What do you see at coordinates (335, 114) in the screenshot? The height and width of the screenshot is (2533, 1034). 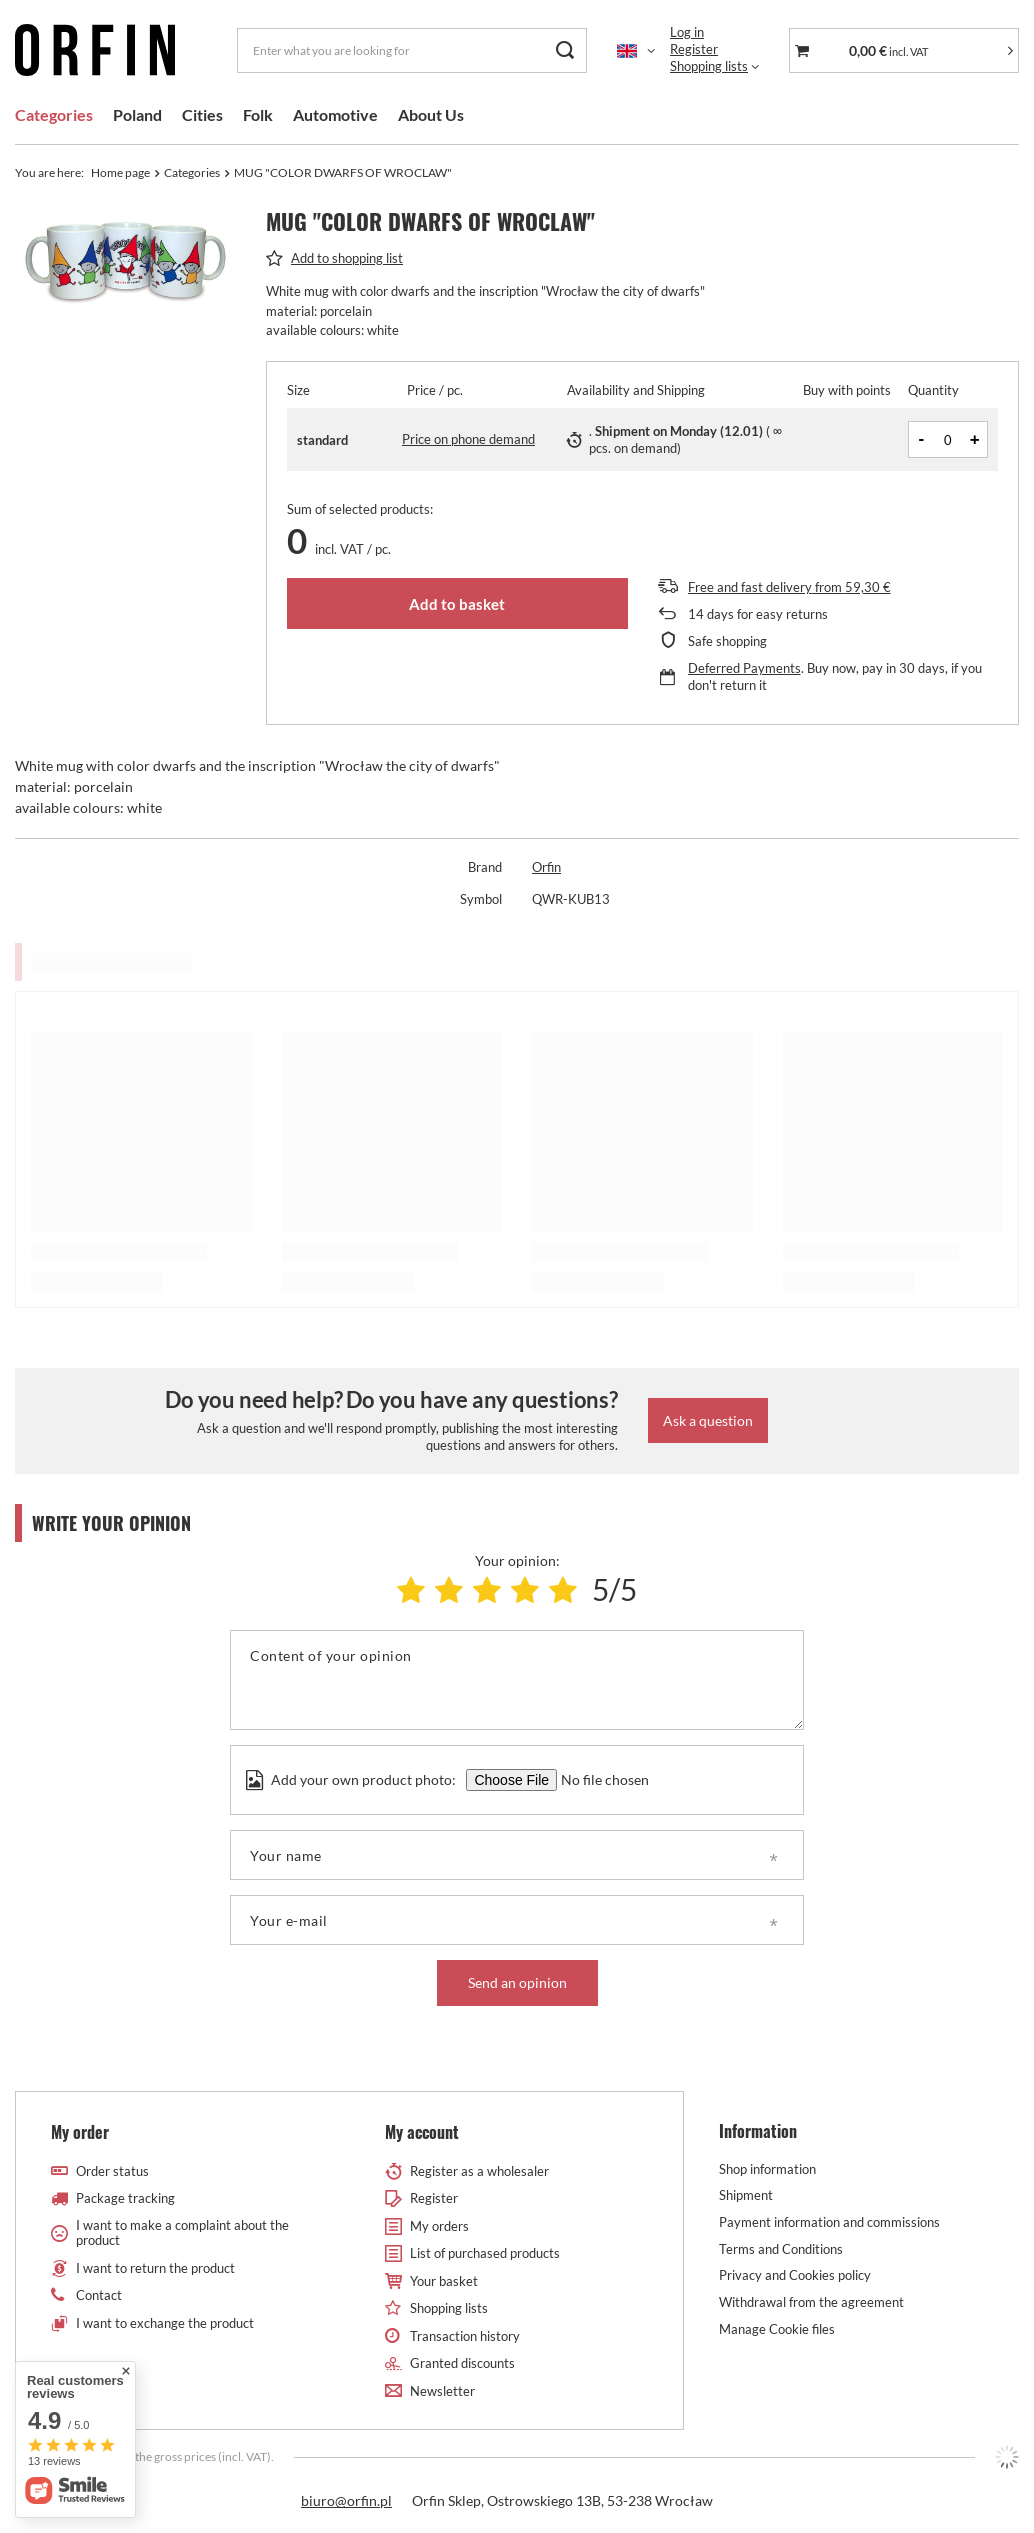 I see `Automotive` at bounding box center [335, 114].